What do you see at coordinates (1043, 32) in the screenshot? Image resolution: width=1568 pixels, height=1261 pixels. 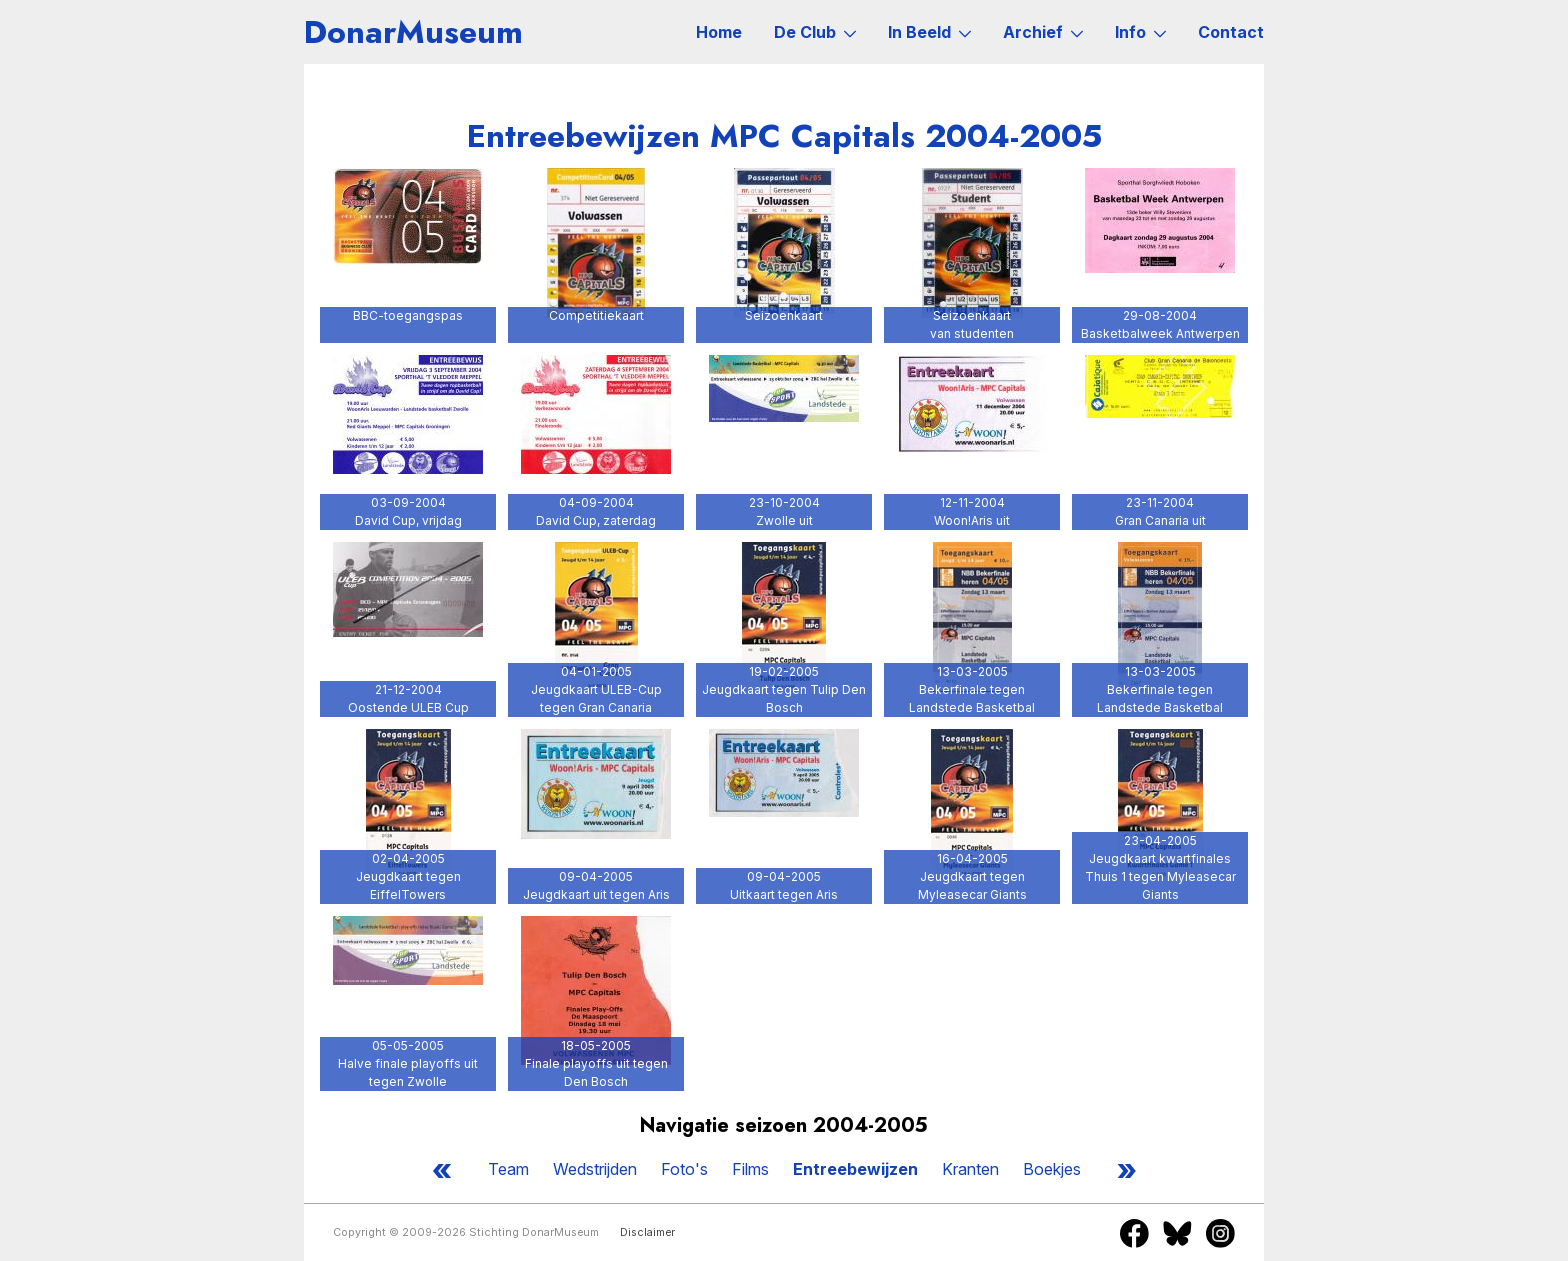 I see `Archief` at bounding box center [1043, 32].